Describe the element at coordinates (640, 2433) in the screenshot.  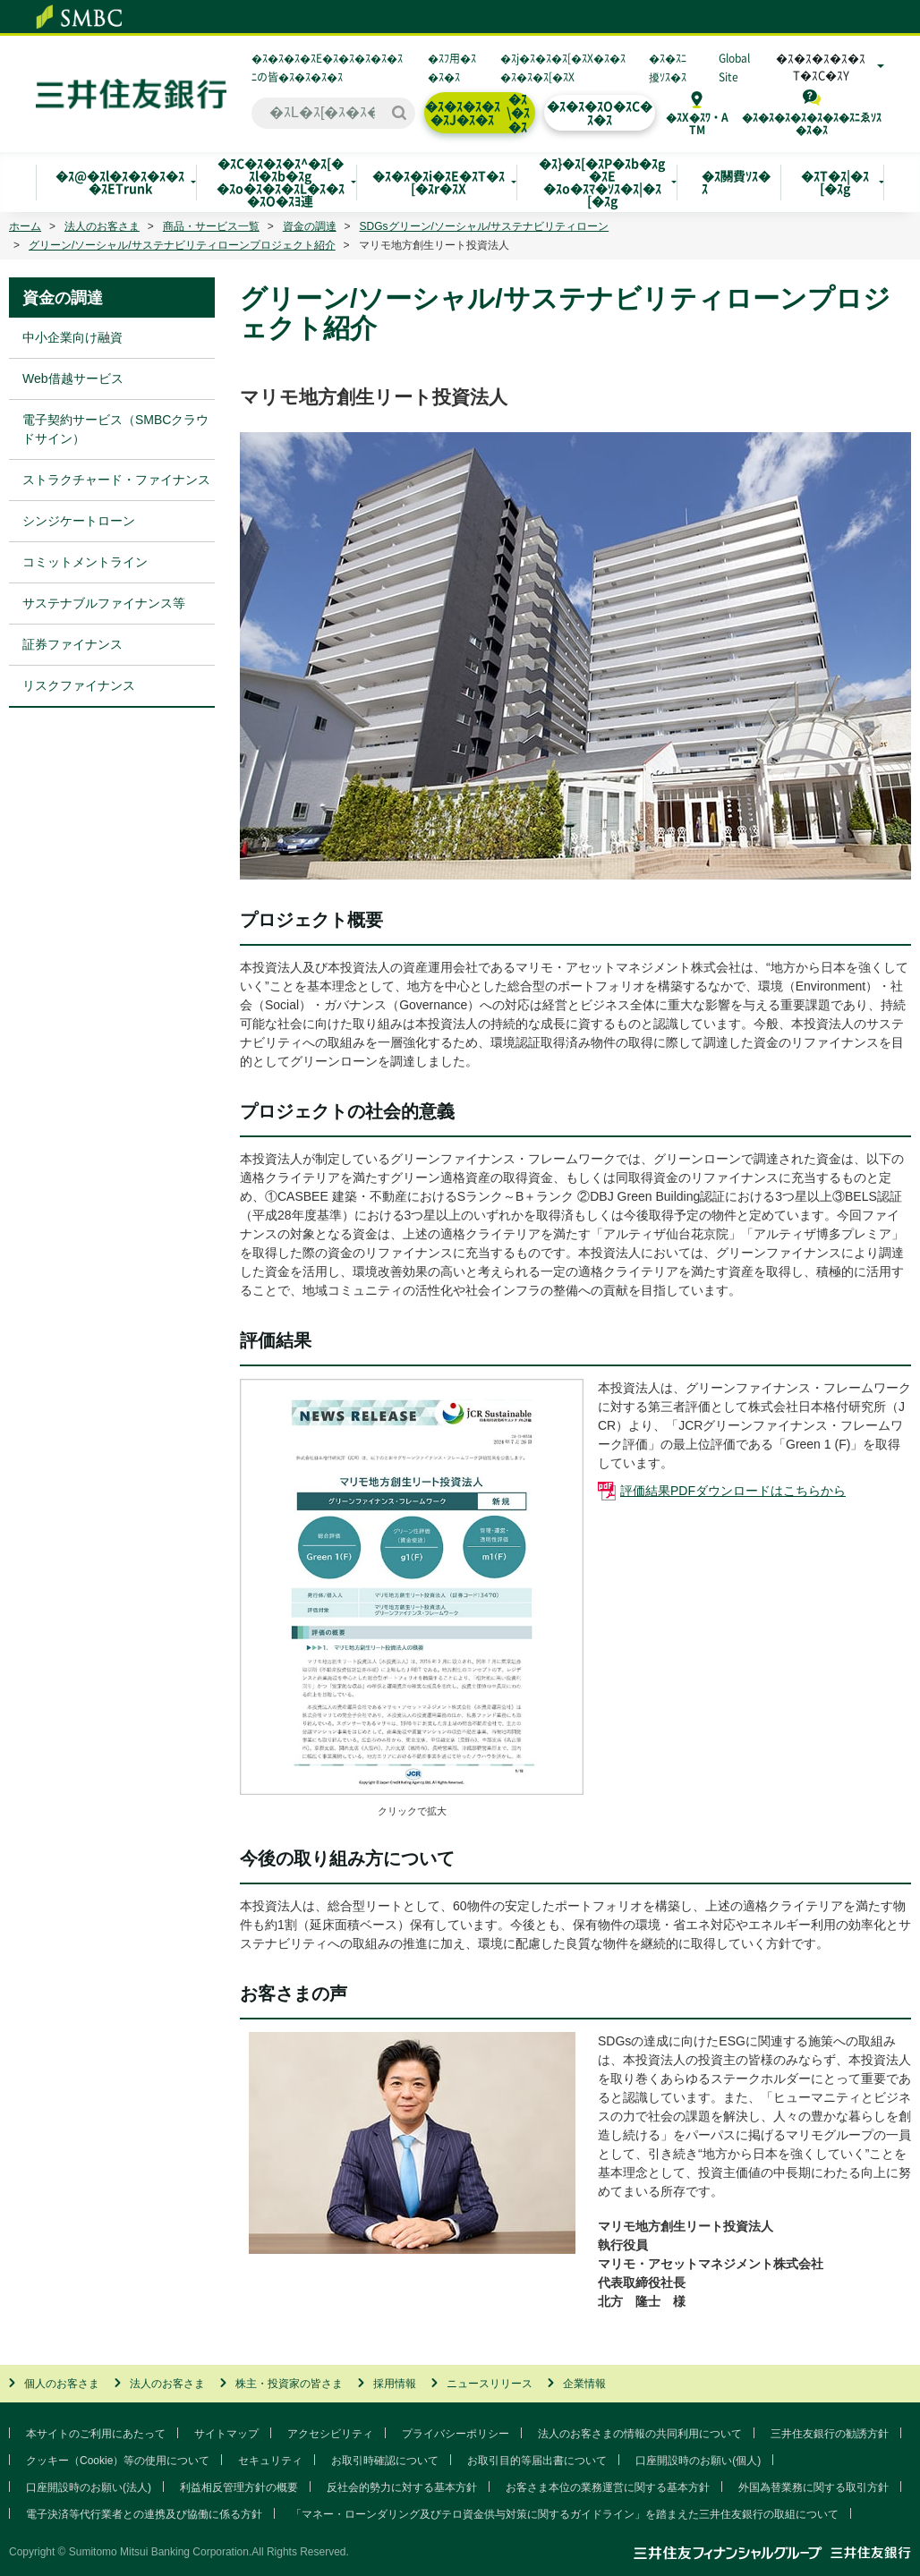
I see `法人のお客さまの情報の共同利用について` at that location.